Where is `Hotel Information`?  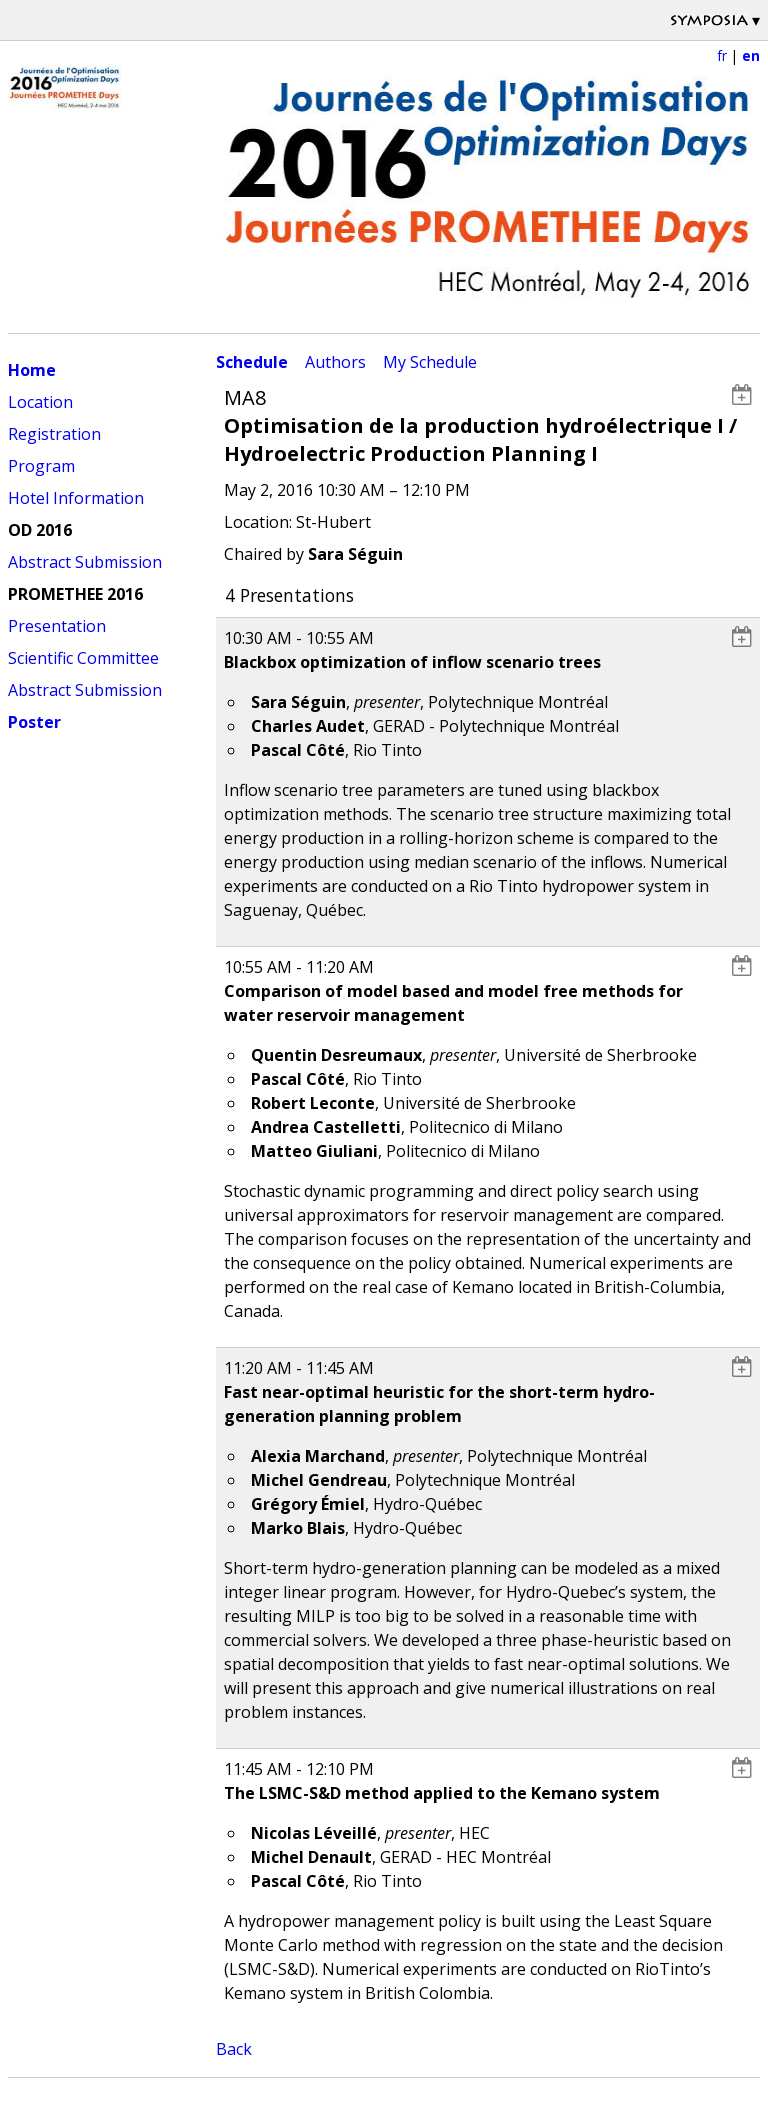
Hotel Information is located at coordinates (76, 498).